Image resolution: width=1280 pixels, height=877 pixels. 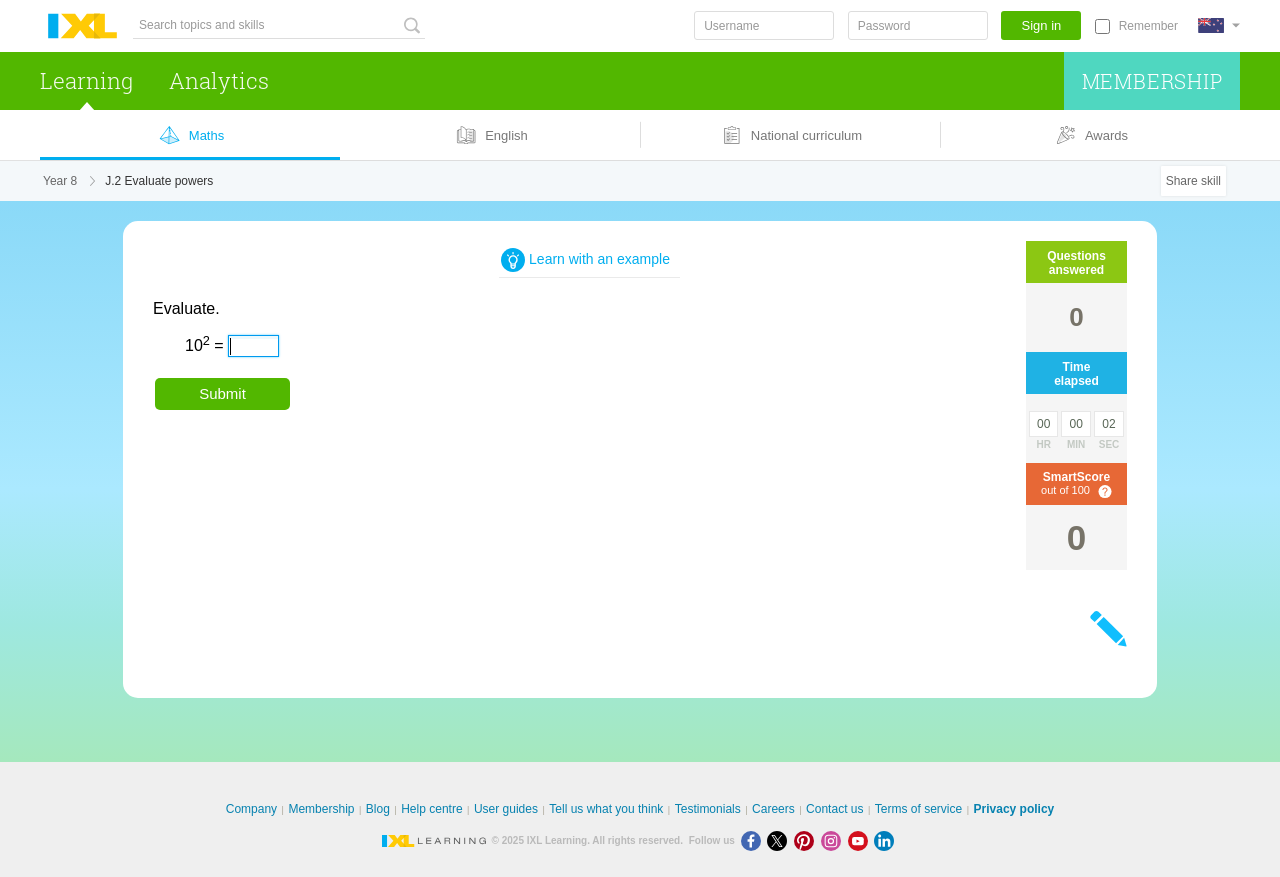 I want to click on Contact us, so click(x=834, y=809).